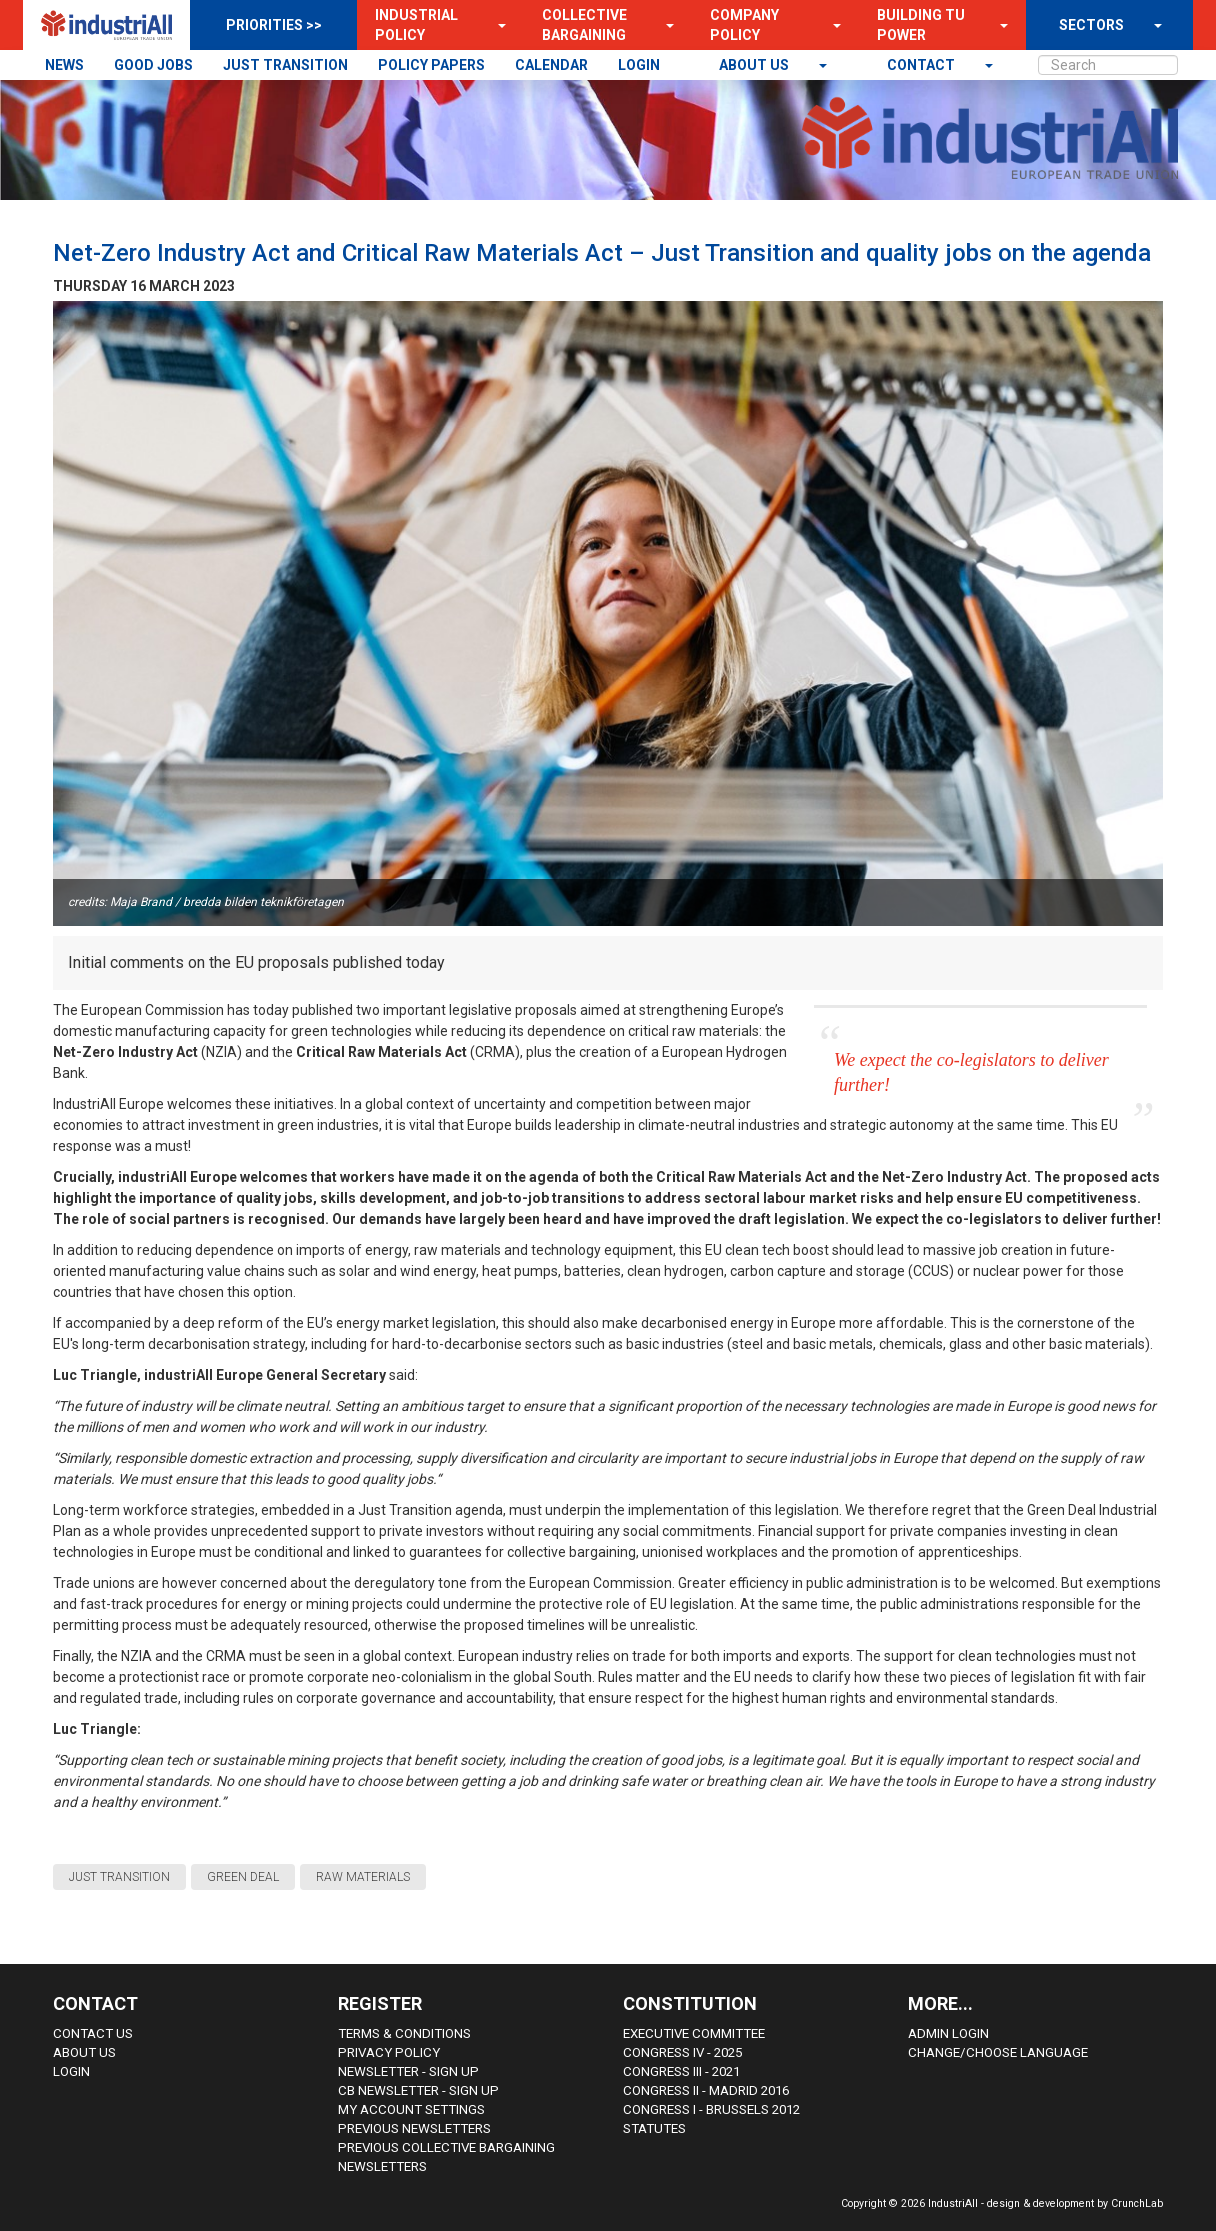  Describe the element at coordinates (496, 25) in the screenshot. I see `[button]` at that location.